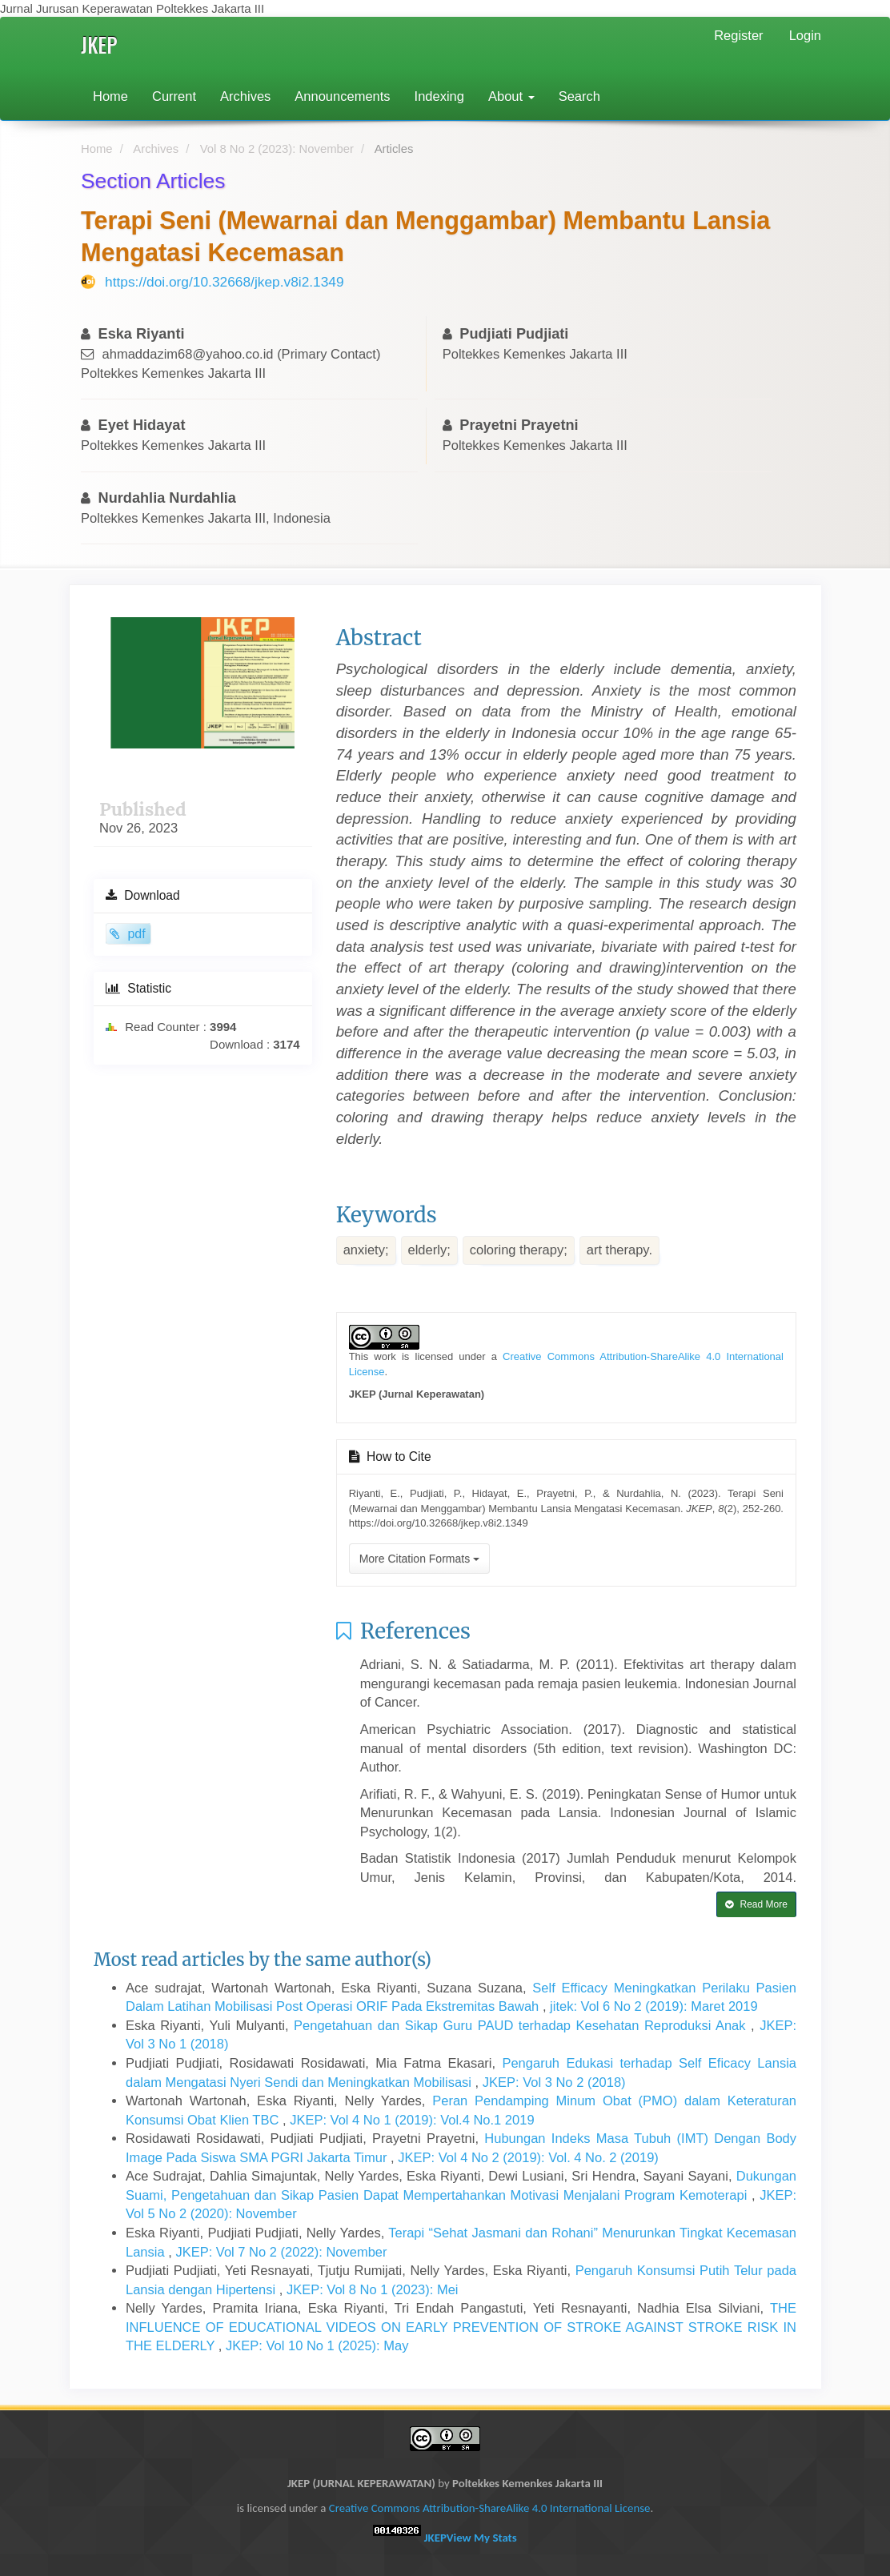  I want to click on JKEP: Vol 4 No 1 (2019): Vol.4 No.1 2019, so click(412, 2120).